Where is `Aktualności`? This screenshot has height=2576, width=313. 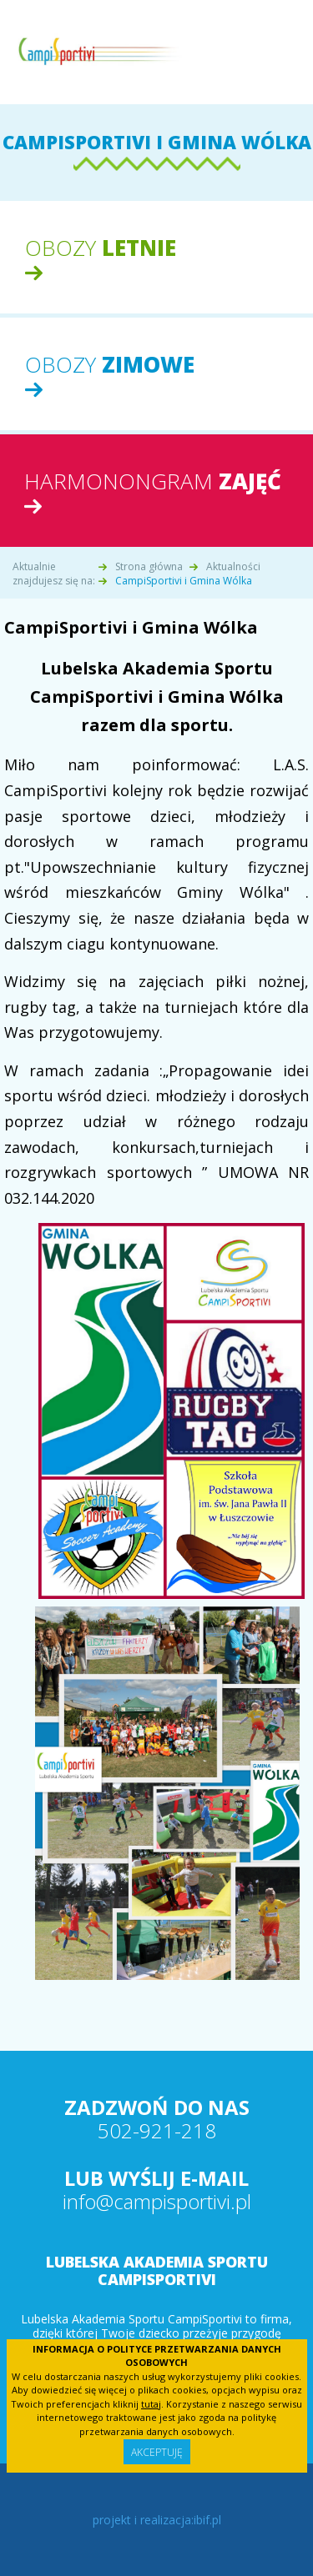
Aktualności is located at coordinates (233, 566).